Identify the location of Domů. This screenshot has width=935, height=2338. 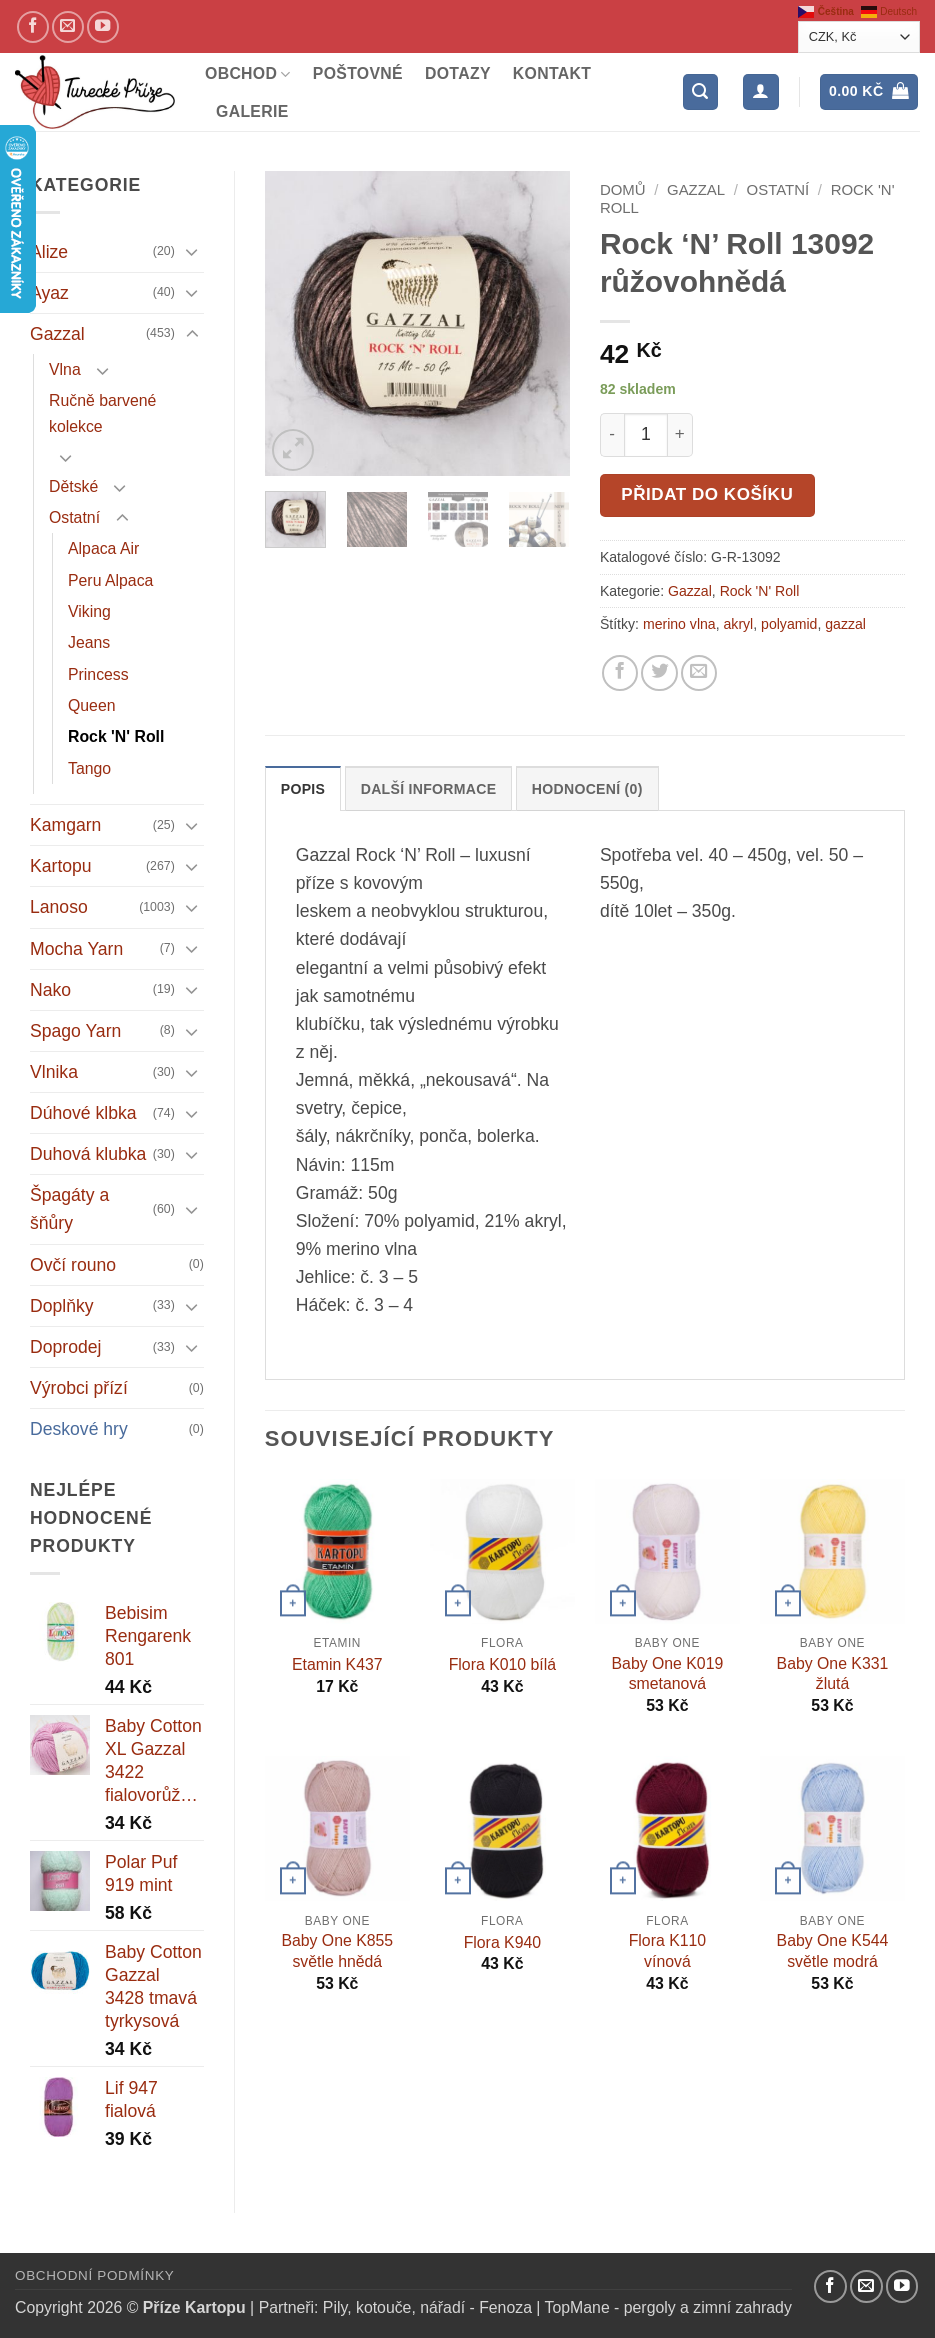
(623, 189).